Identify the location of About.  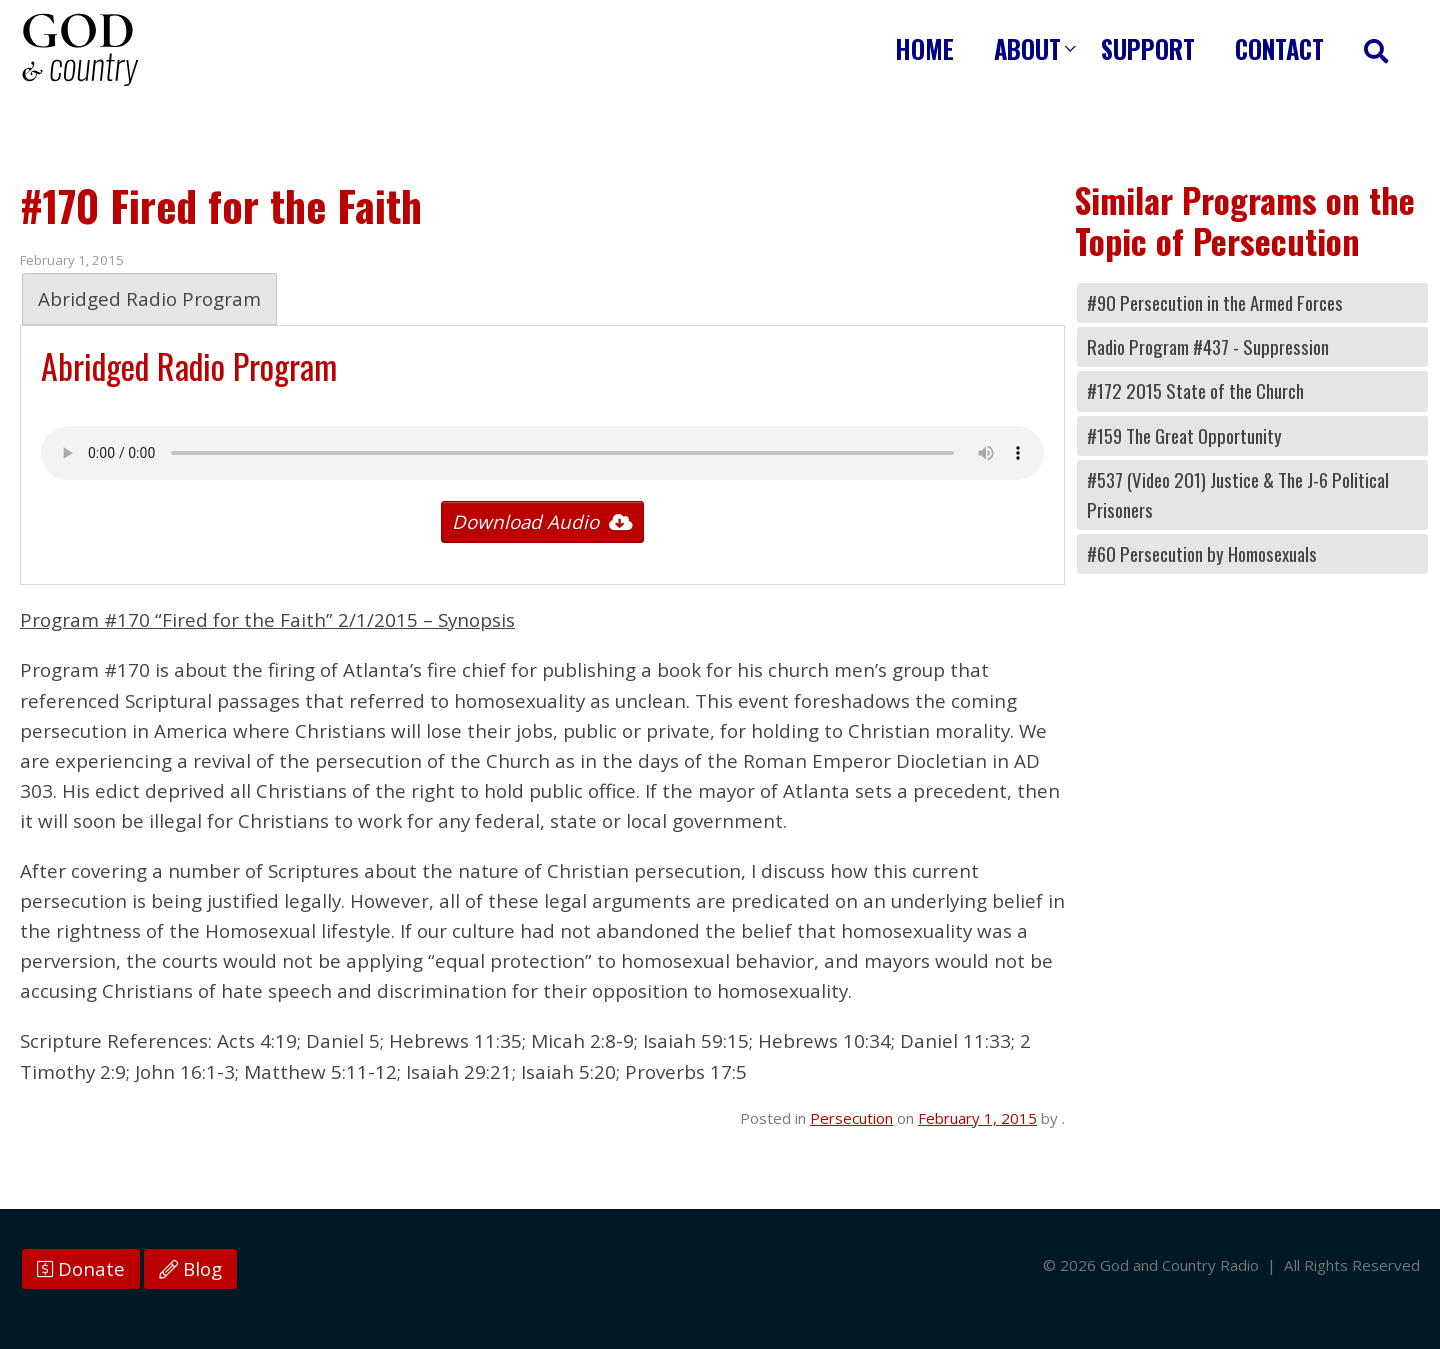
(1027, 49).